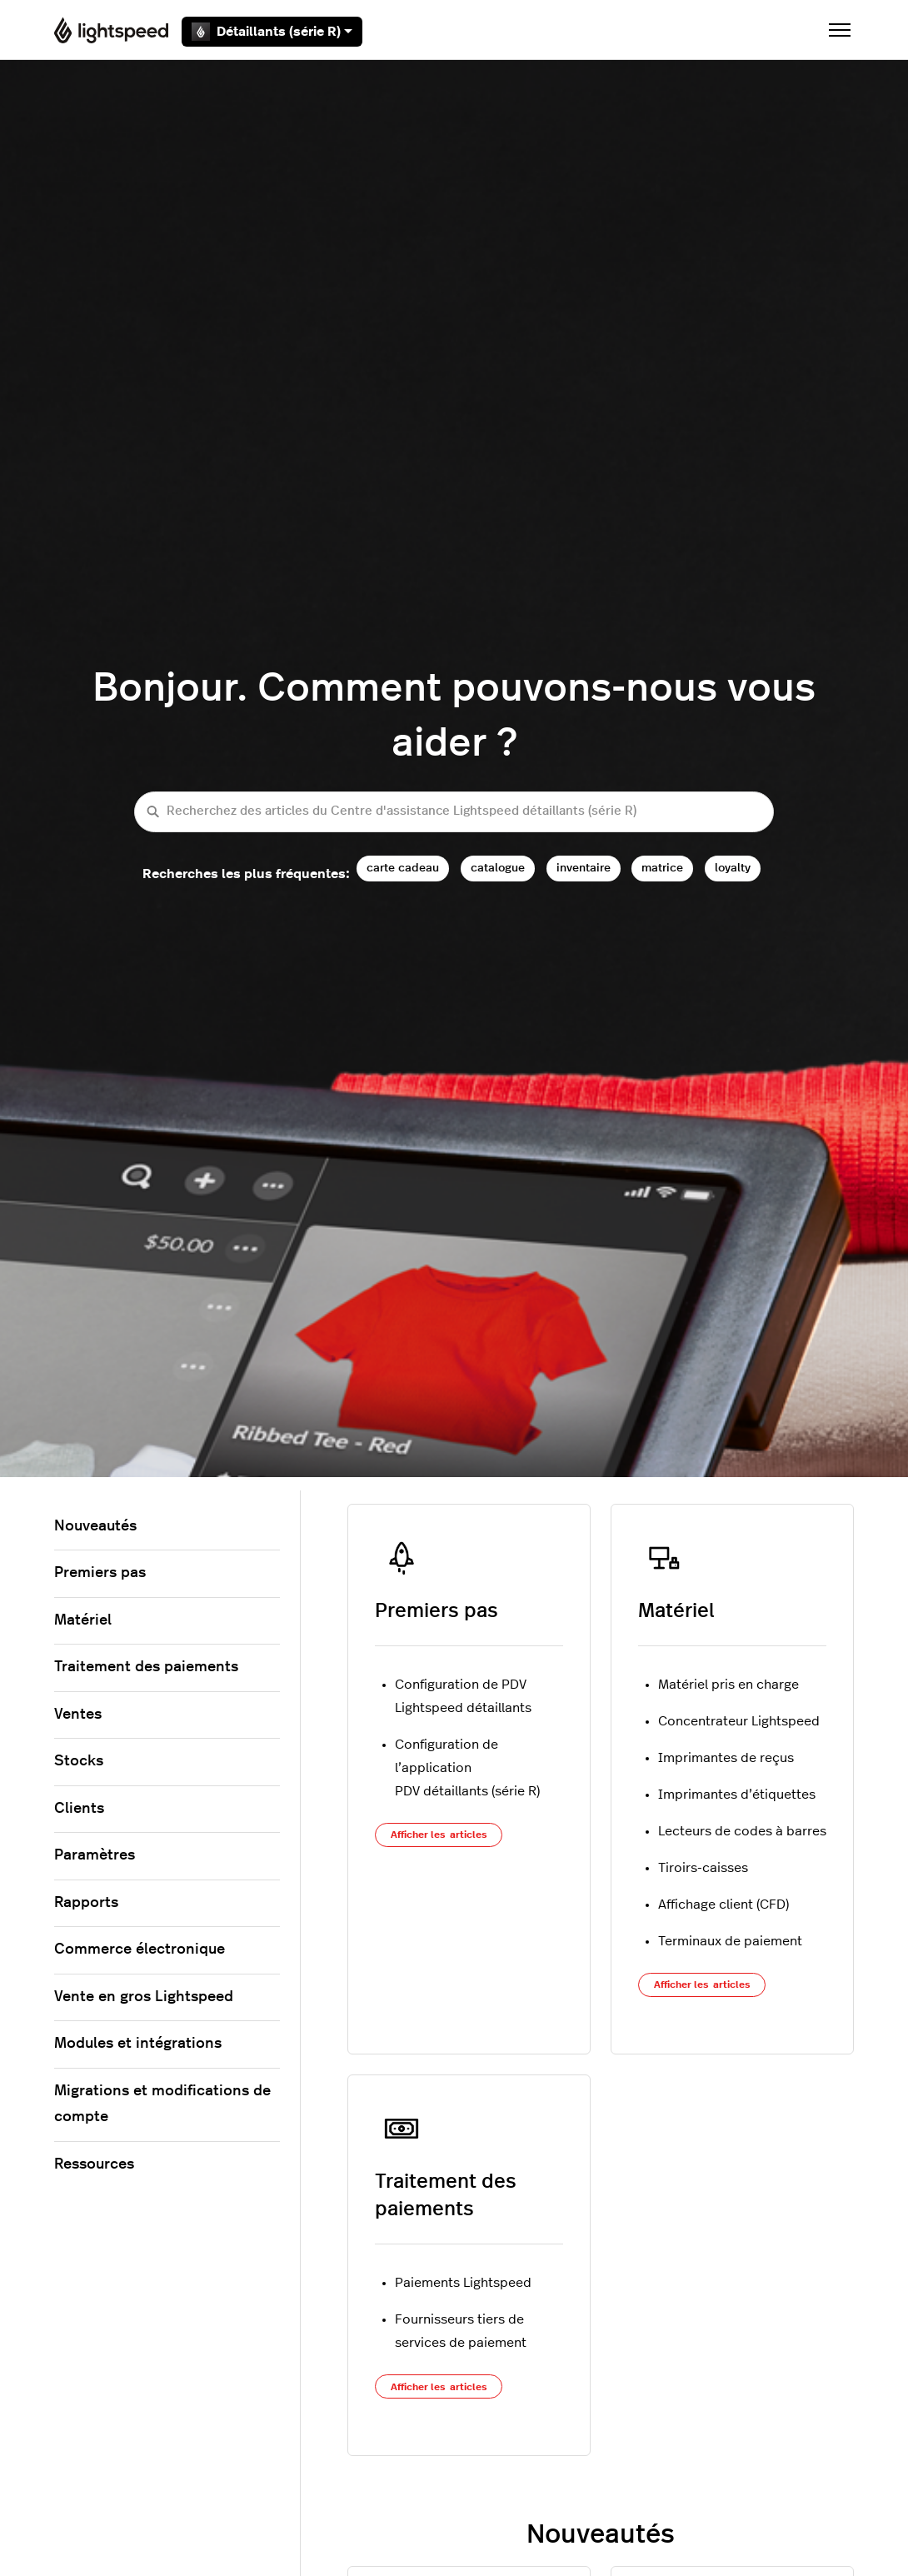 The height and width of the screenshot is (2576, 908). What do you see at coordinates (498, 867) in the screenshot?
I see `catalogue` at bounding box center [498, 867].